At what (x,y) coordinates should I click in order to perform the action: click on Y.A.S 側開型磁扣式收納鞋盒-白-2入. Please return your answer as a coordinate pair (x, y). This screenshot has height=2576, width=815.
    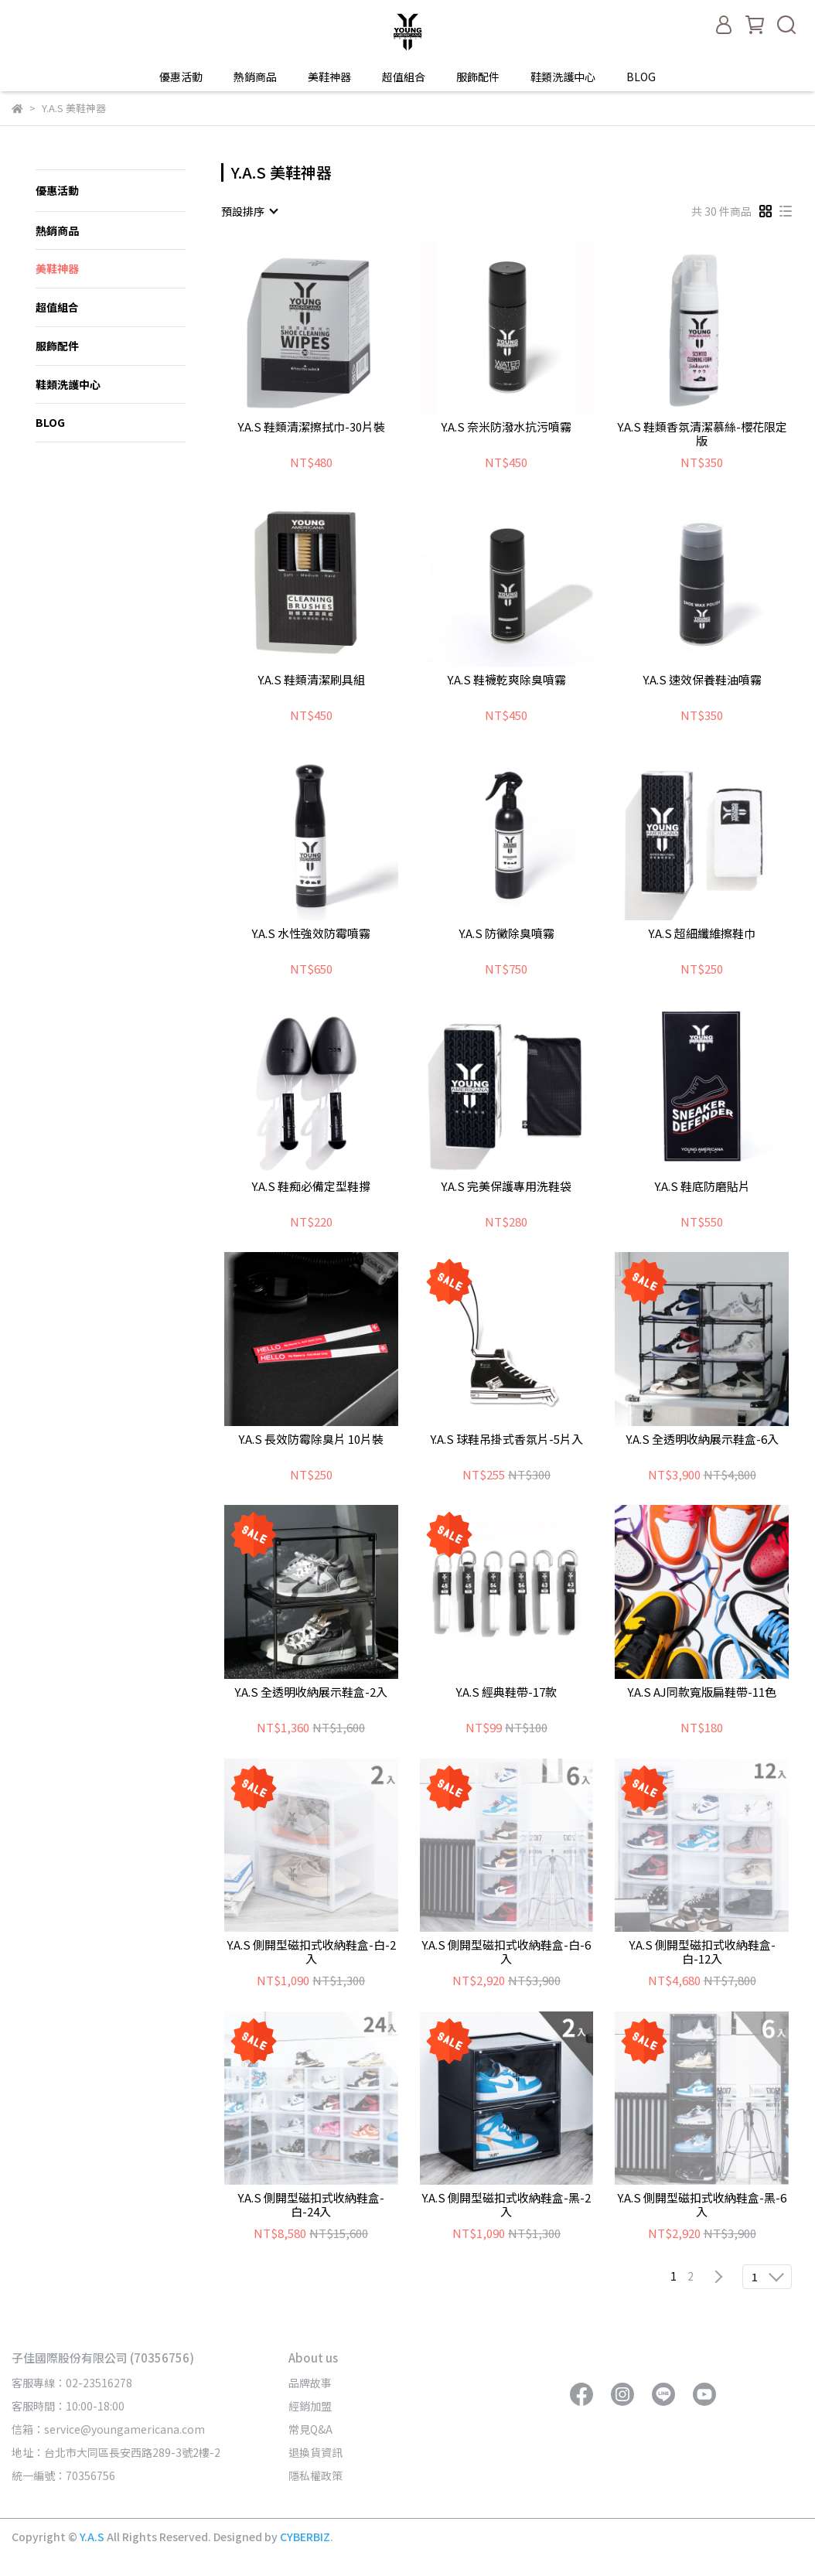
    Looking at the image, I should click on (311, 1952).